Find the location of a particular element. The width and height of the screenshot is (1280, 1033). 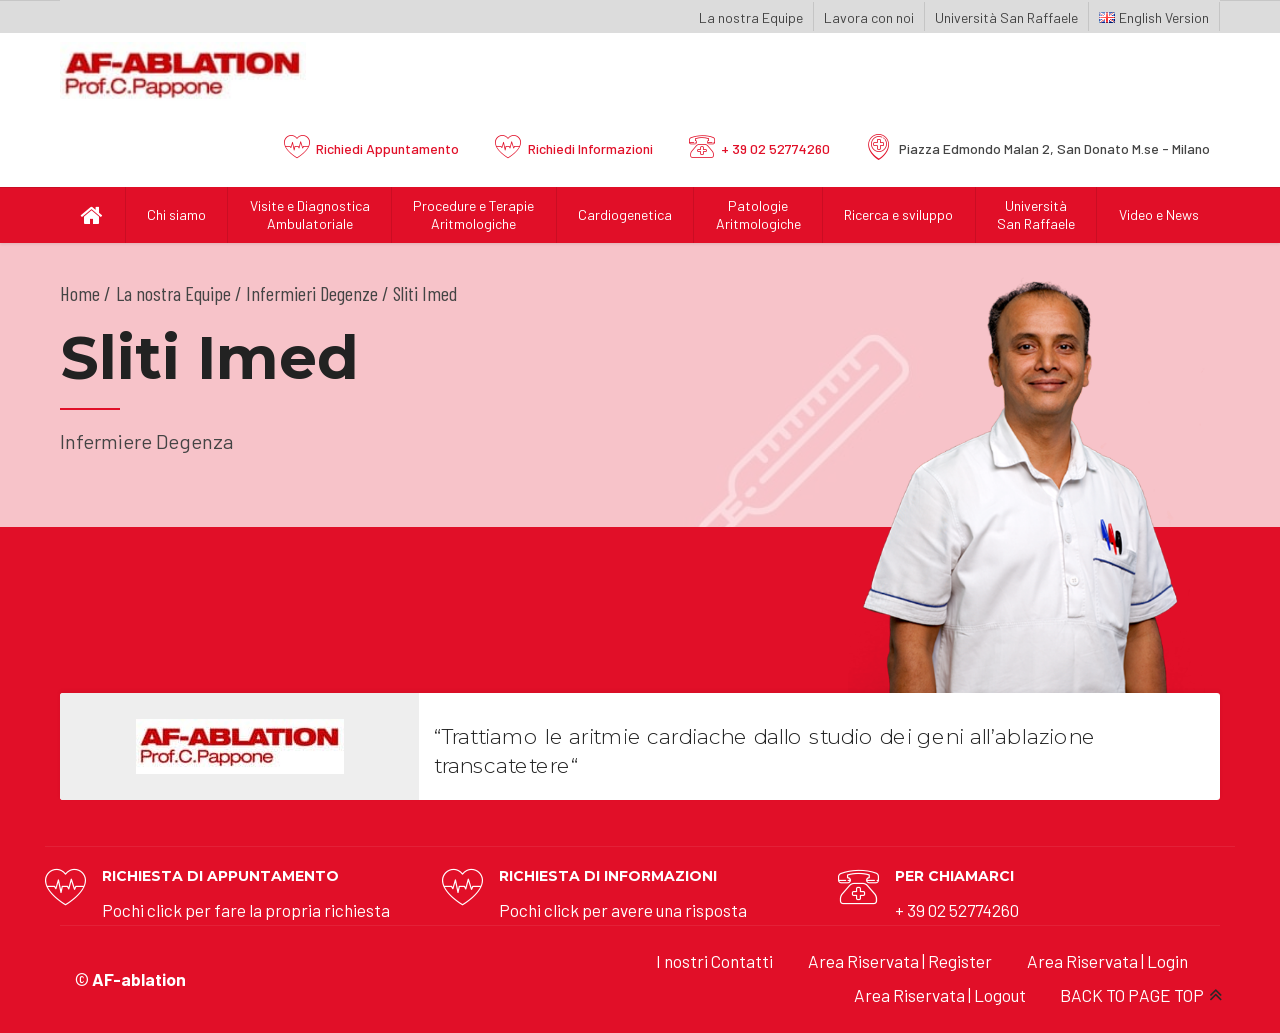

BACK TO PAGE TOP is located at coordinates (1132, 995).